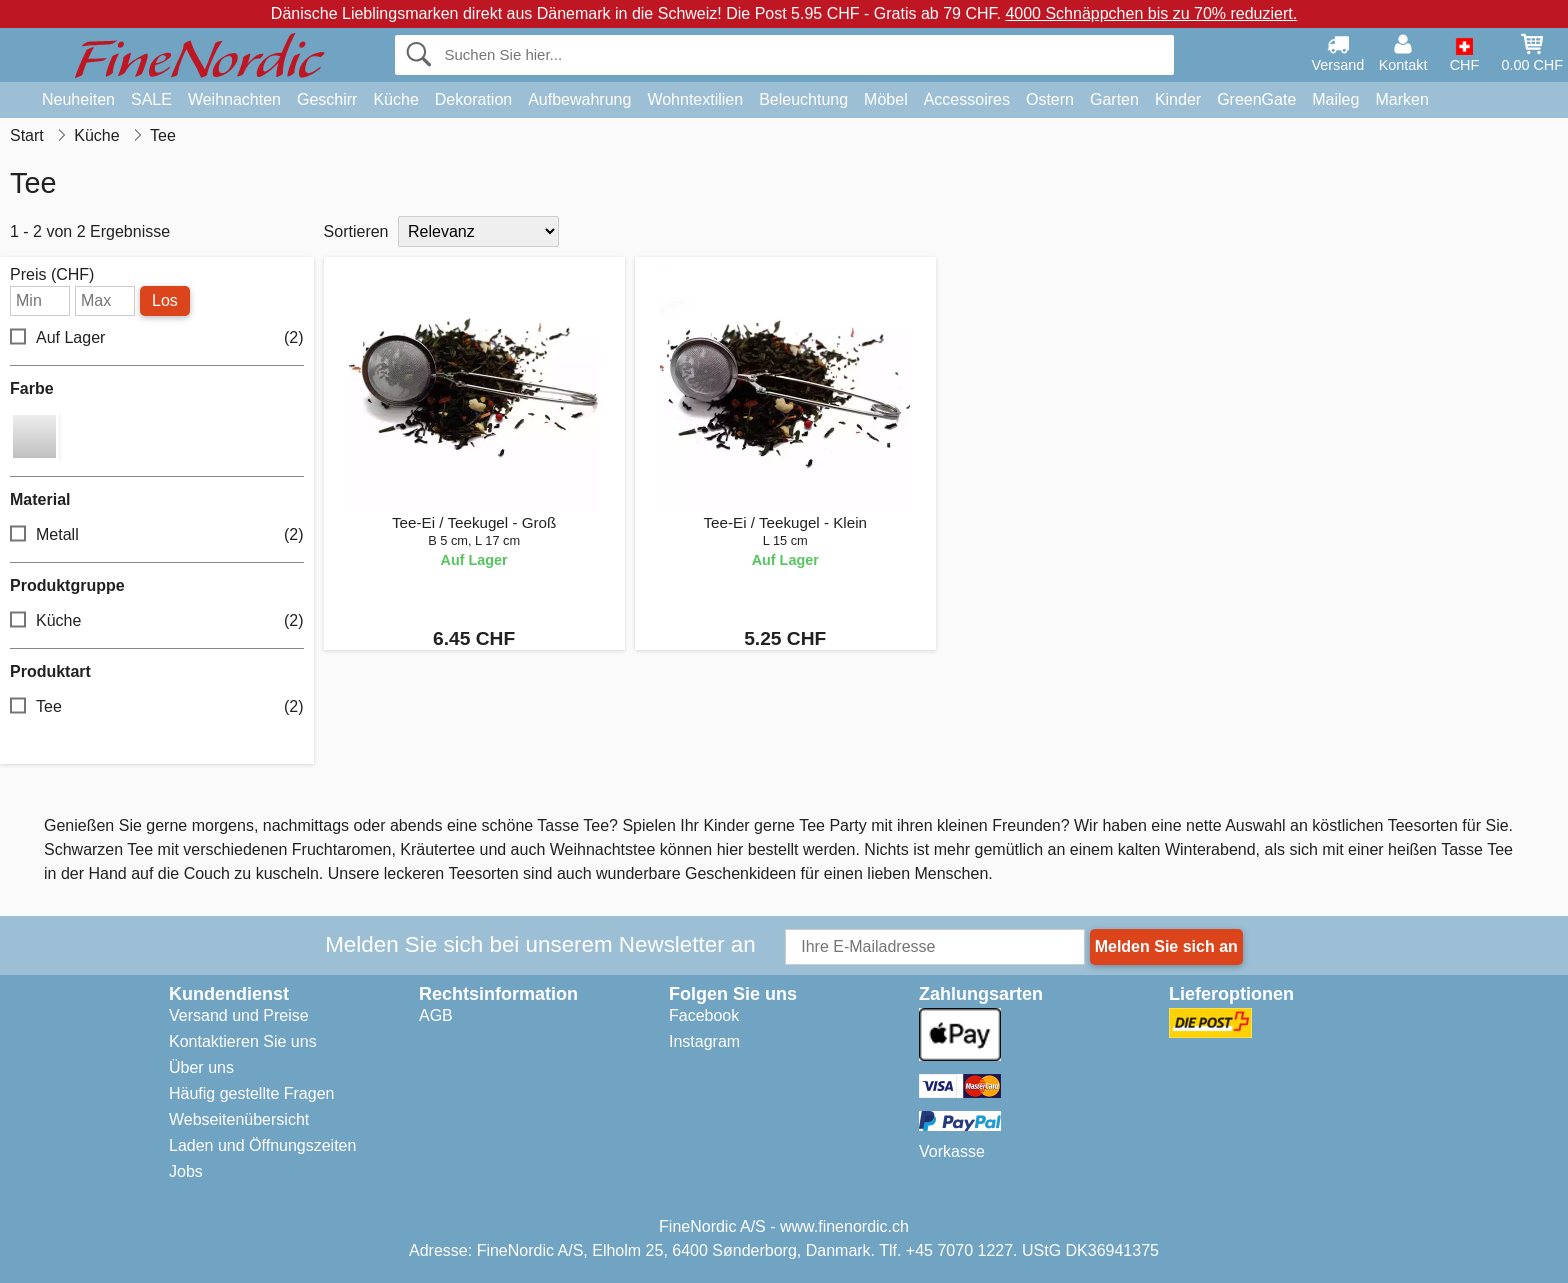 This screenshot has height=1283, width=1568. I want to click on Maileg, so click(1335, 99).